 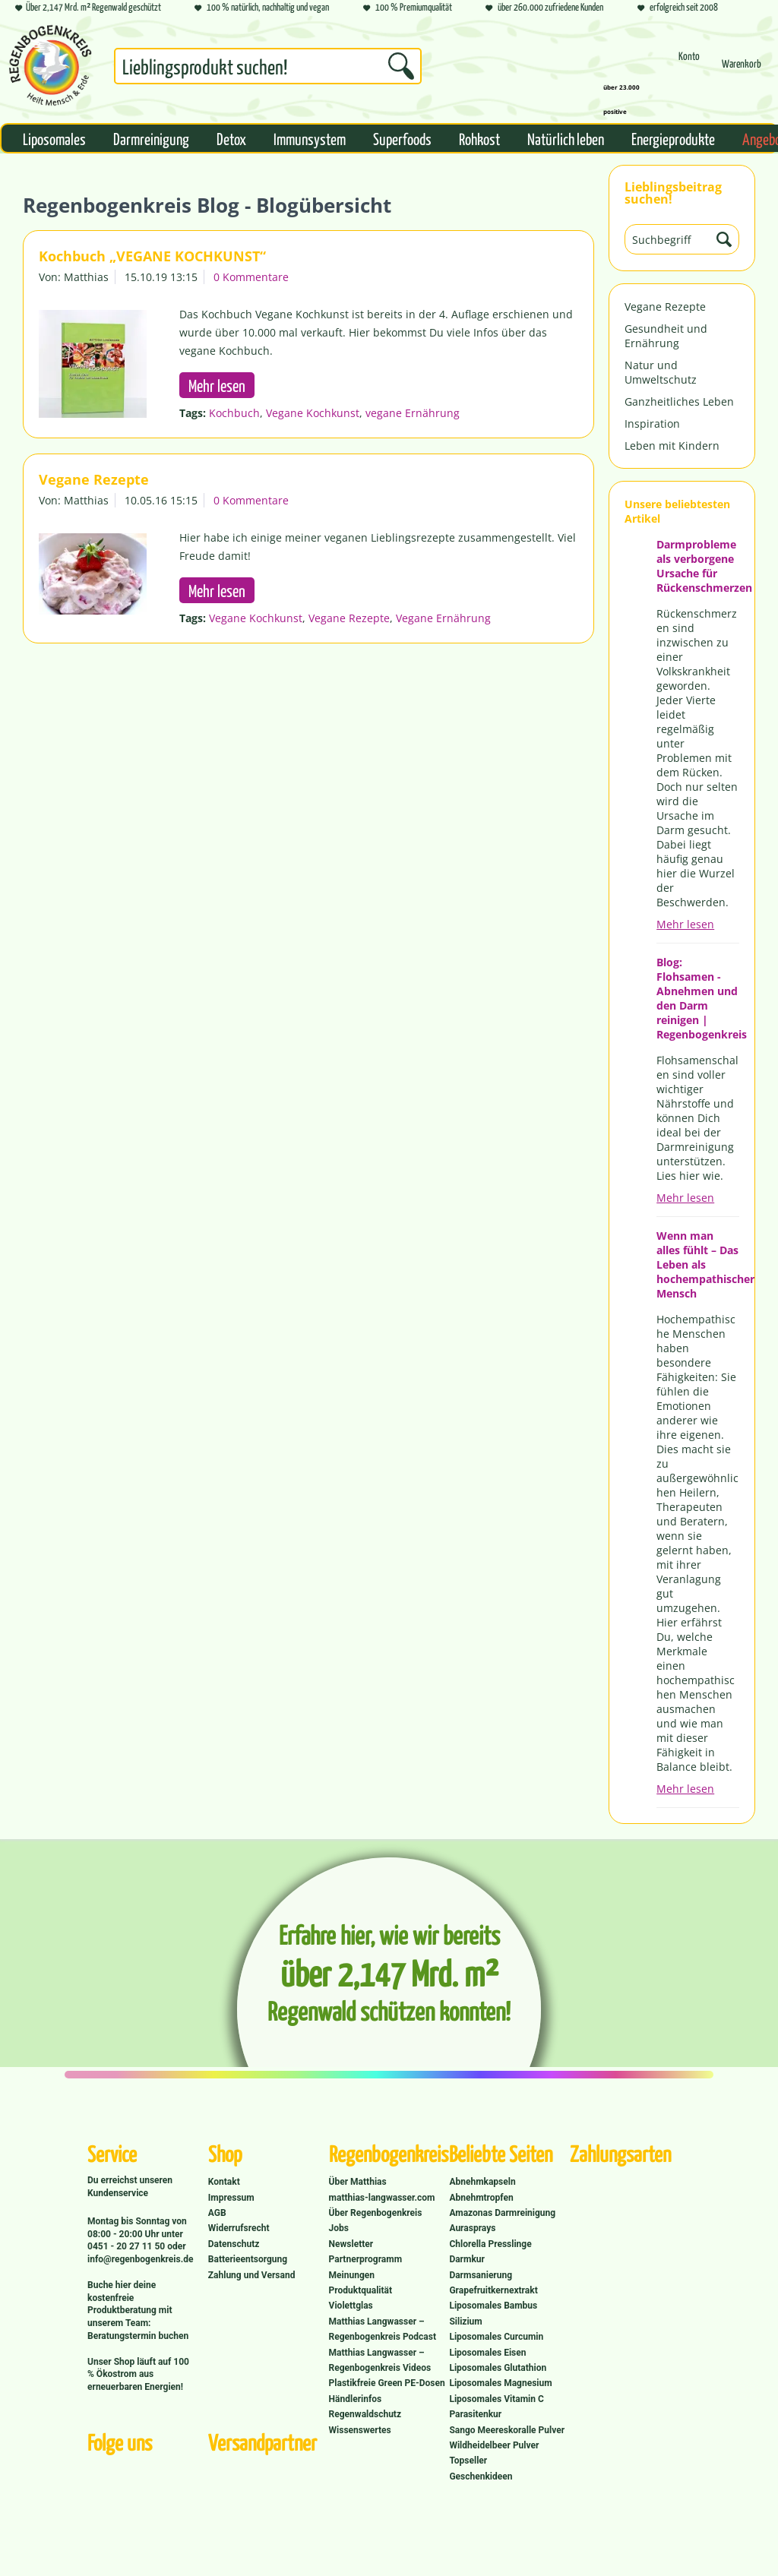 What do you see at coordinates (54, 138) in the screenshot?
I see `[Liposomales]` at bounding box center [54, 138].